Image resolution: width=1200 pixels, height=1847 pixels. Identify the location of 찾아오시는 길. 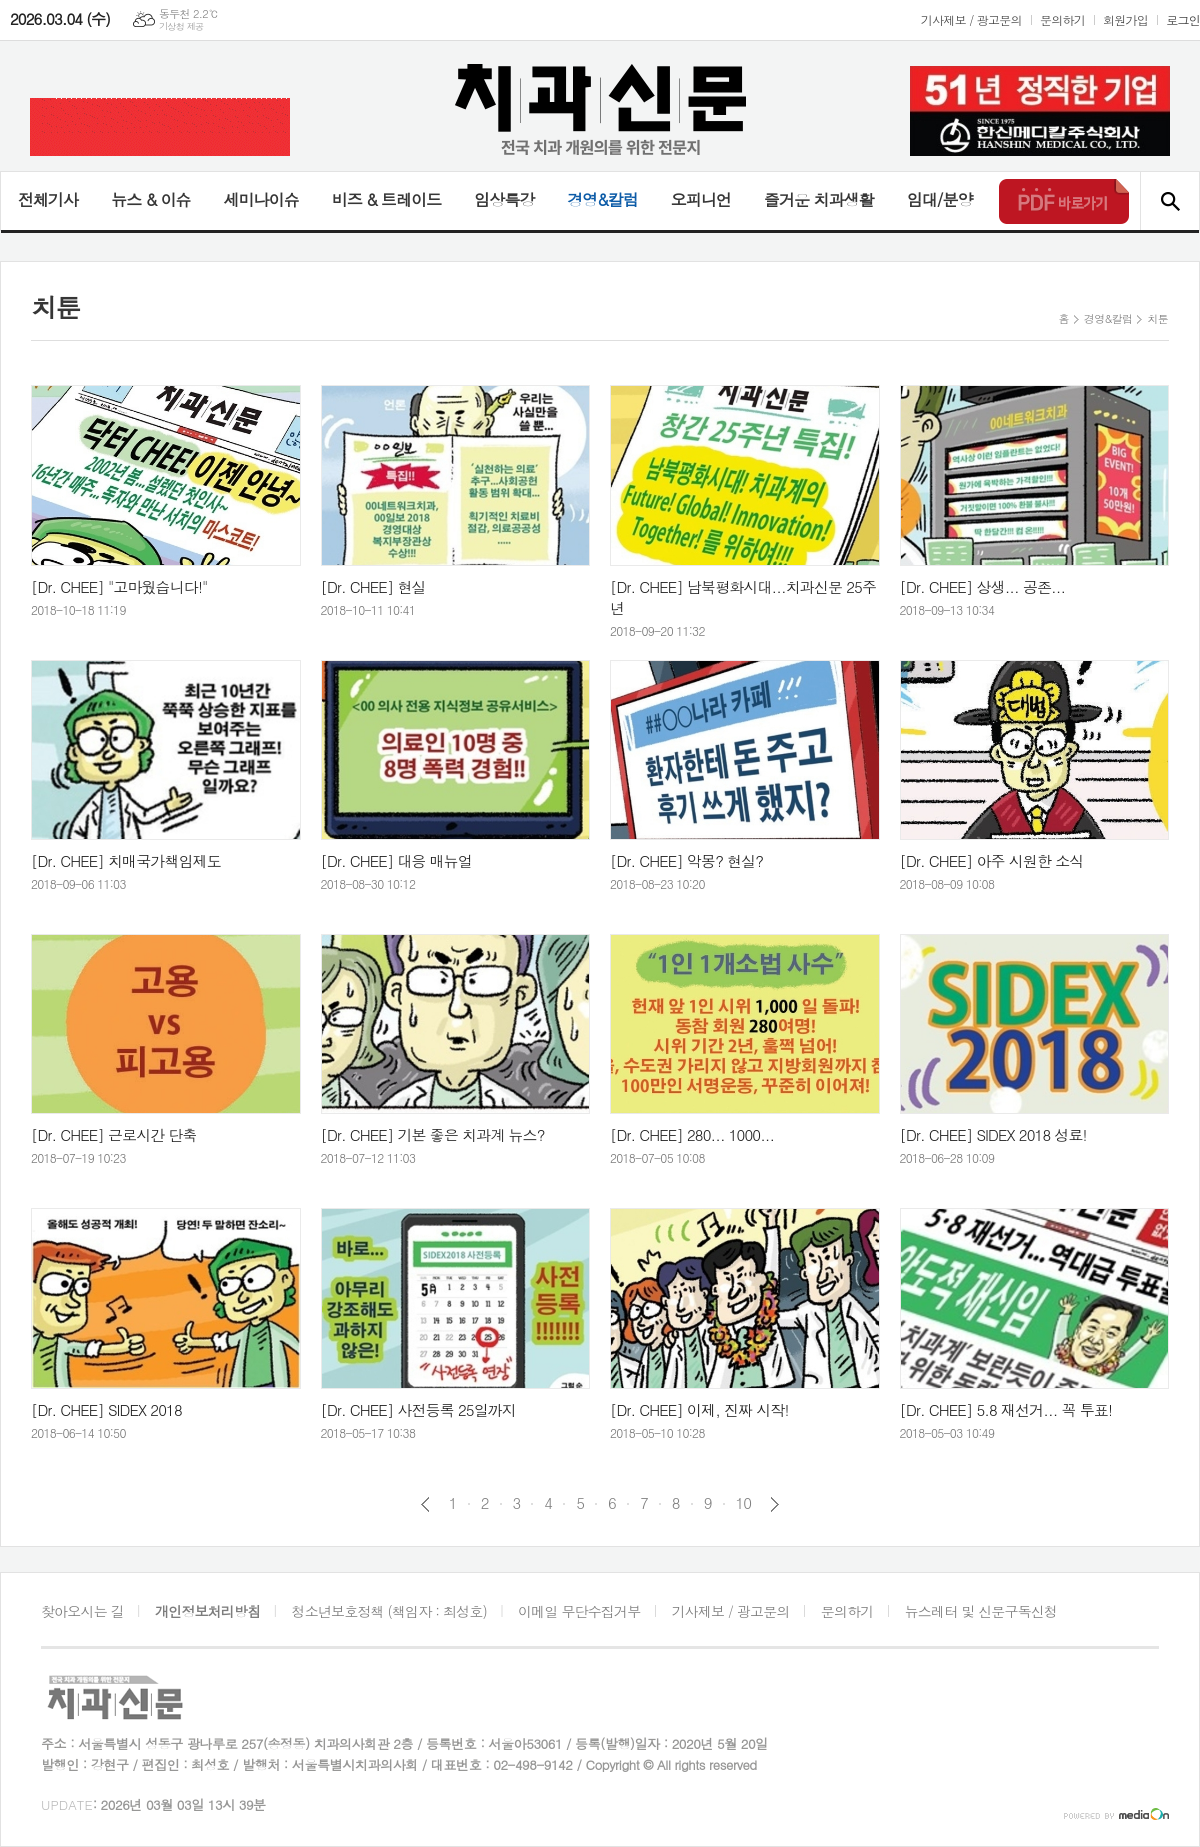
(82, 1611).